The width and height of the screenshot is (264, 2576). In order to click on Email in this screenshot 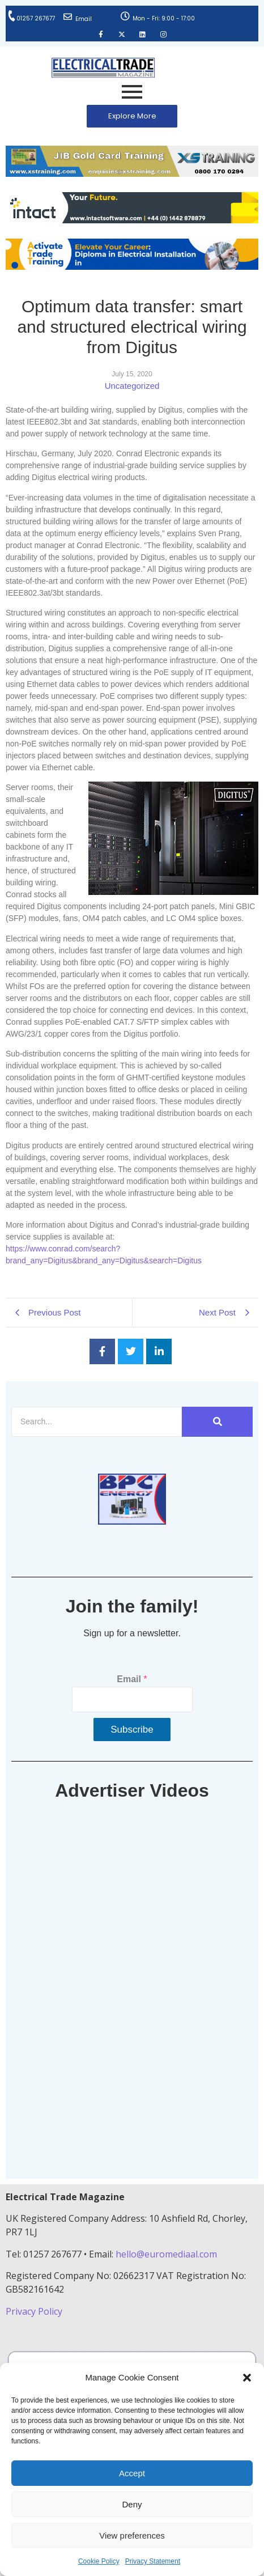, I will do `click(83, 19)`.